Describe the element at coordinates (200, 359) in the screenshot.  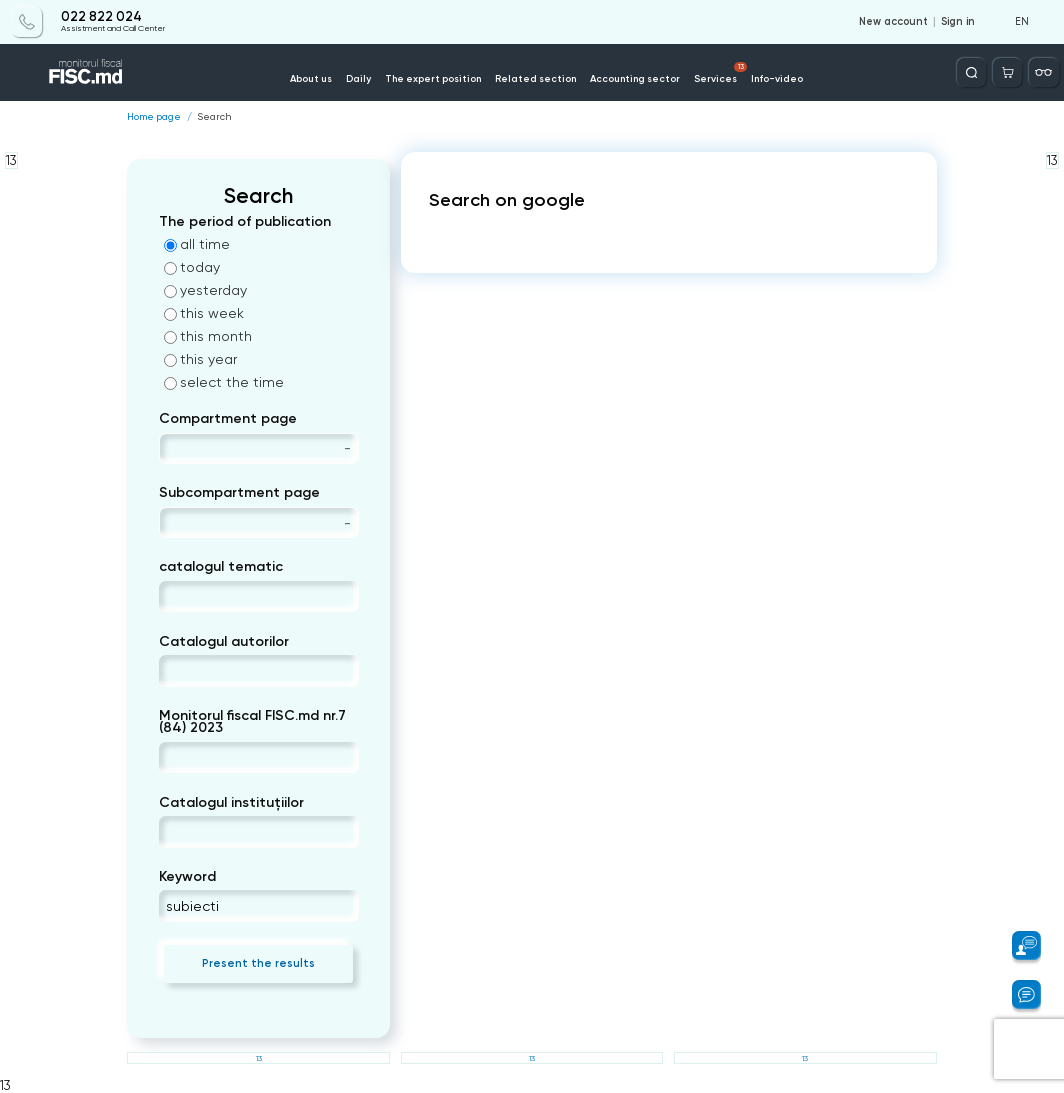
I see `this year` at that location.